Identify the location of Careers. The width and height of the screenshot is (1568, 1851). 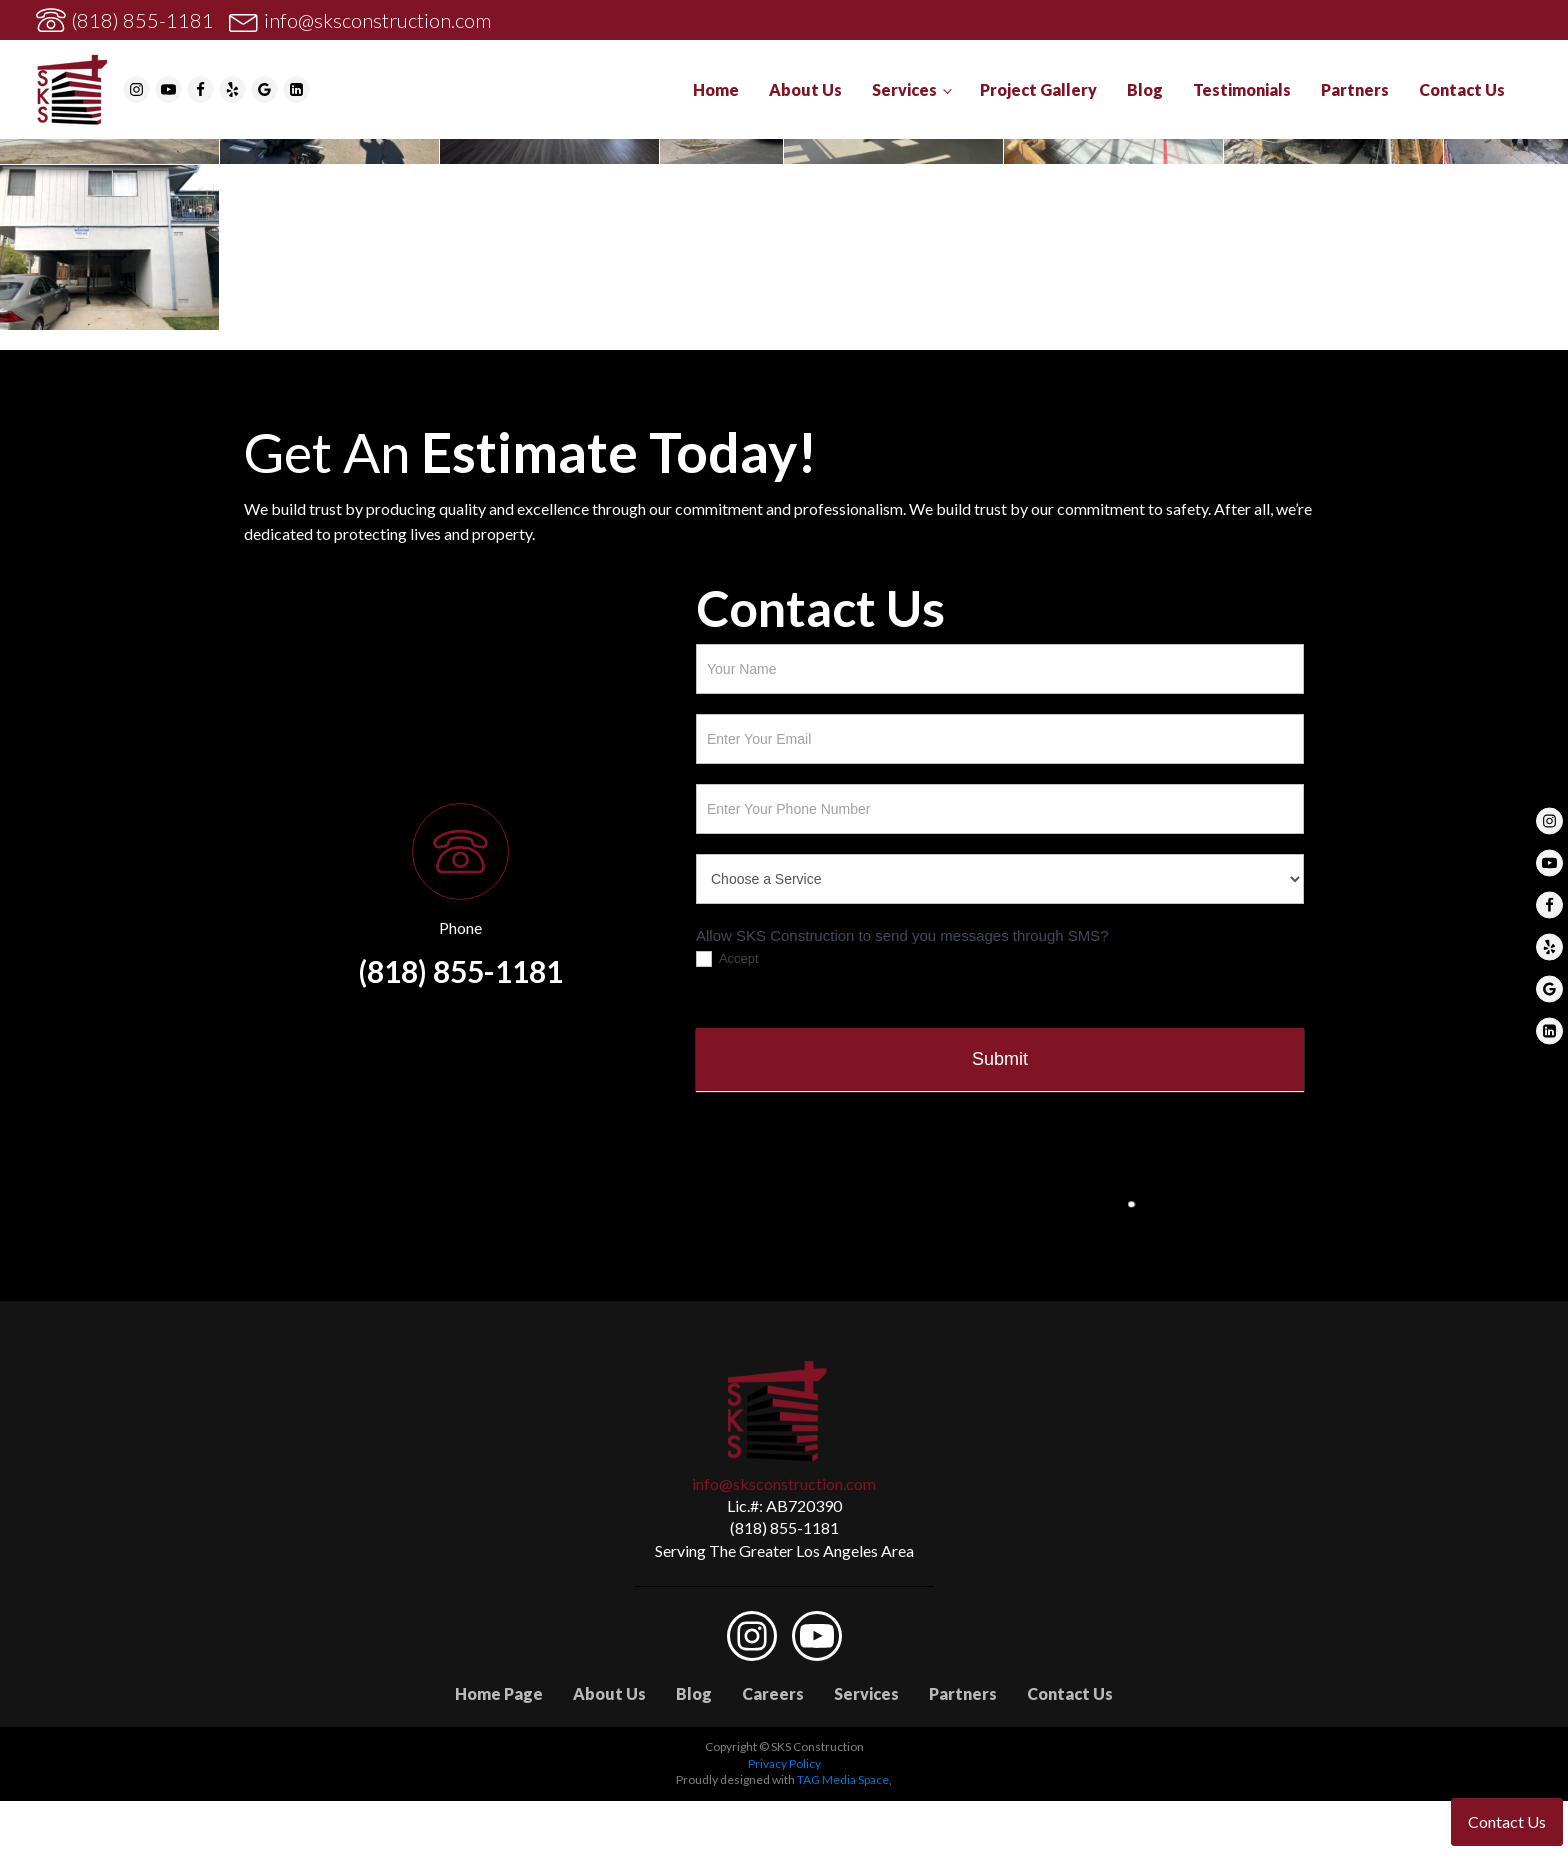
(773, 1693).